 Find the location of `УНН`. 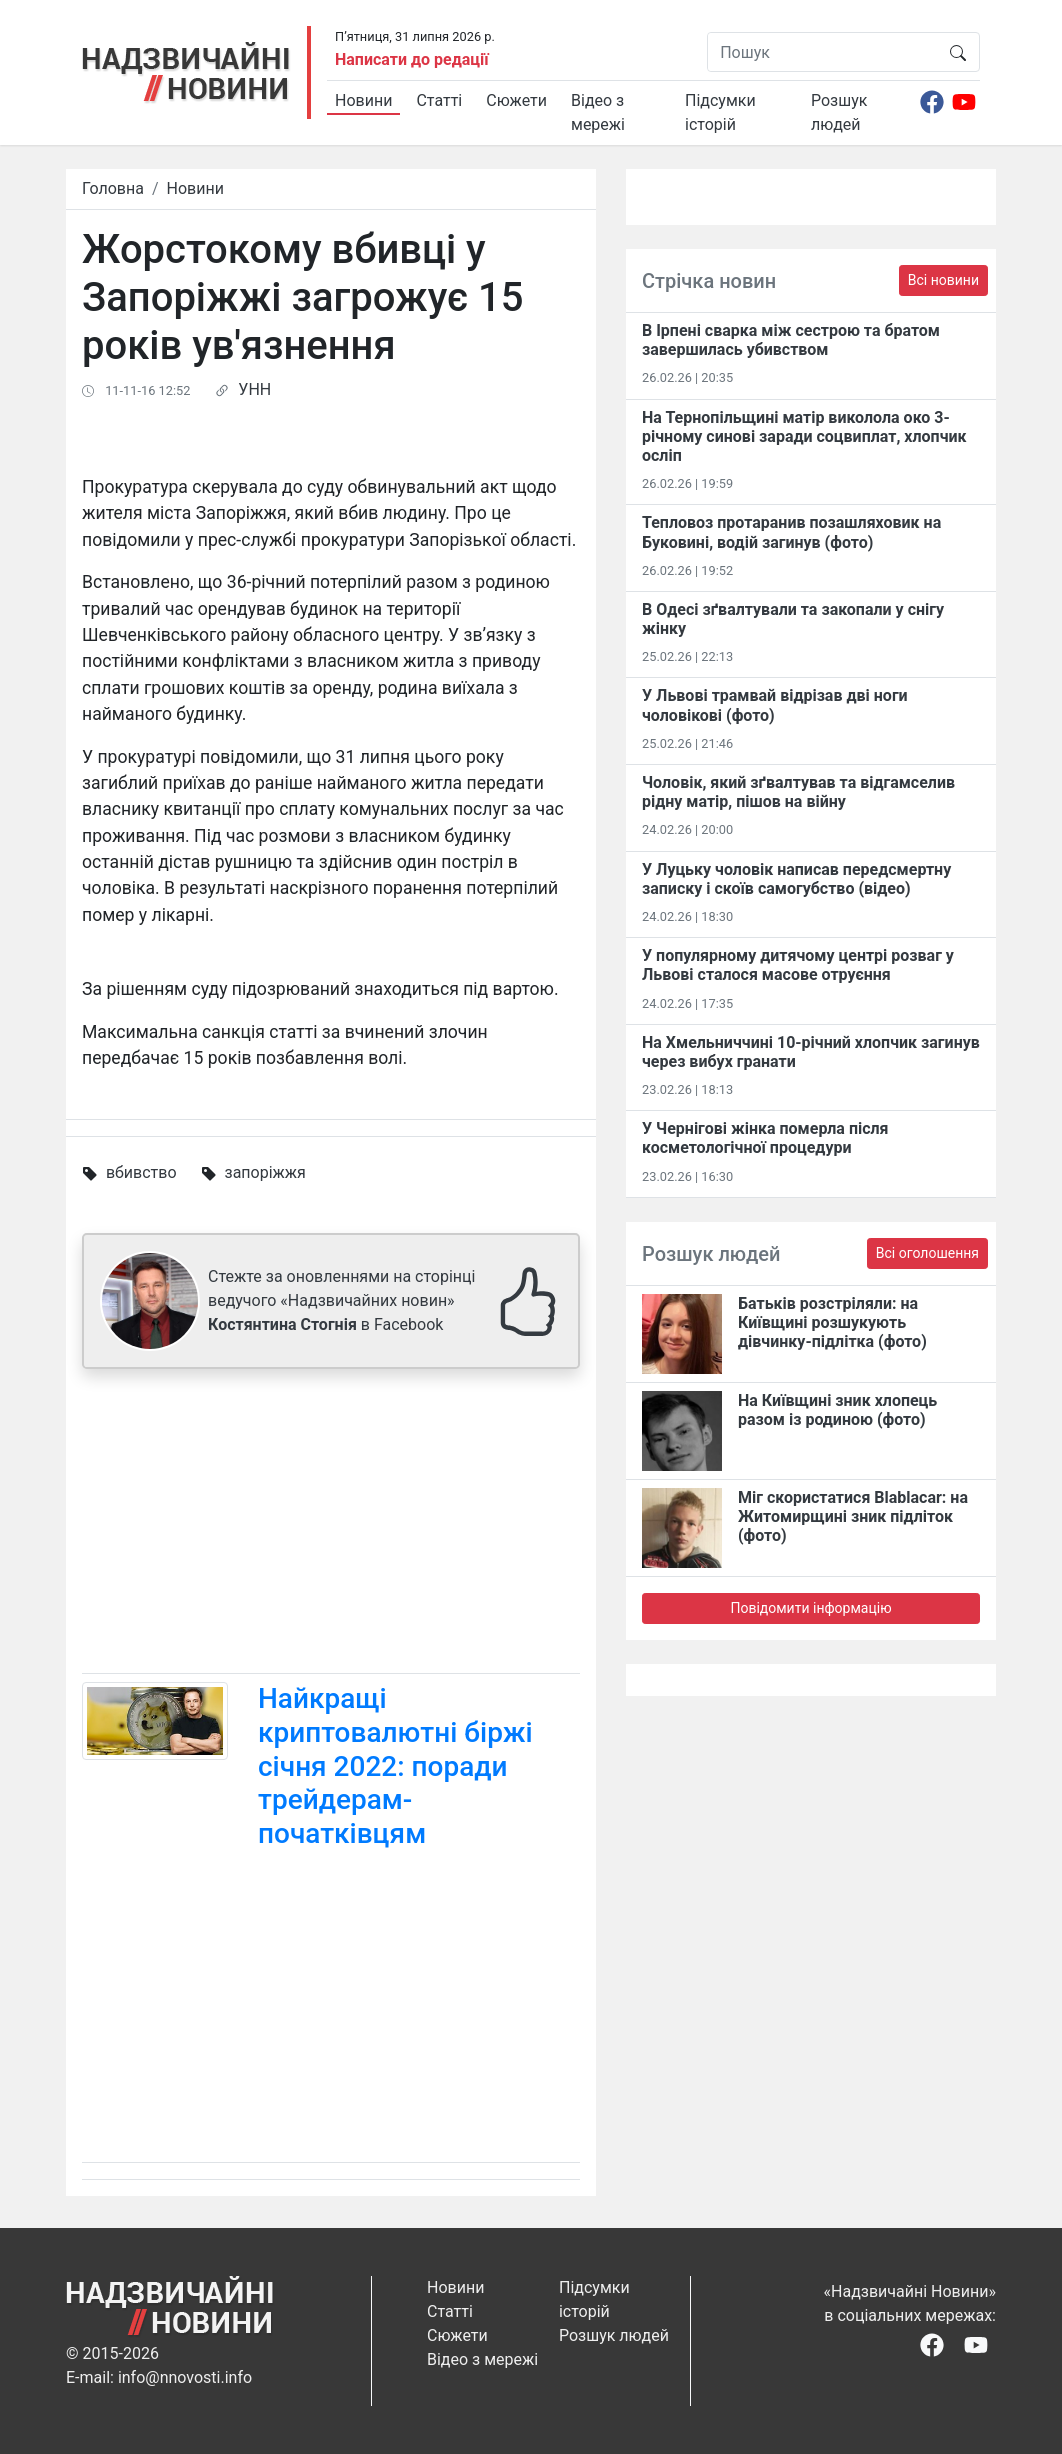

УНН is located at coordinates (254, 389).